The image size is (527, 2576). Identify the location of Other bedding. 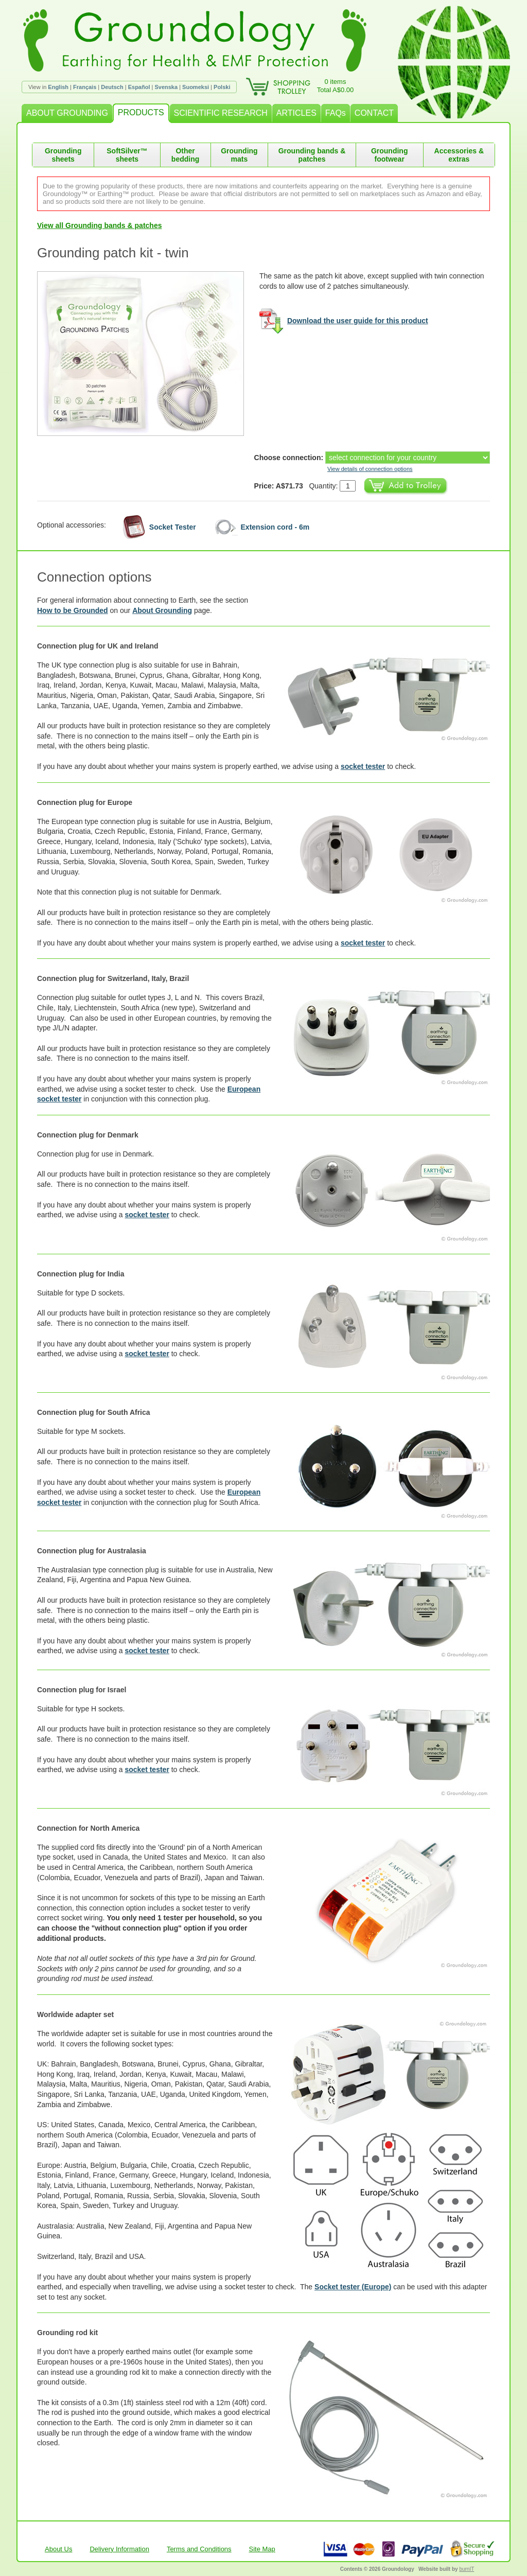
(185, 155).